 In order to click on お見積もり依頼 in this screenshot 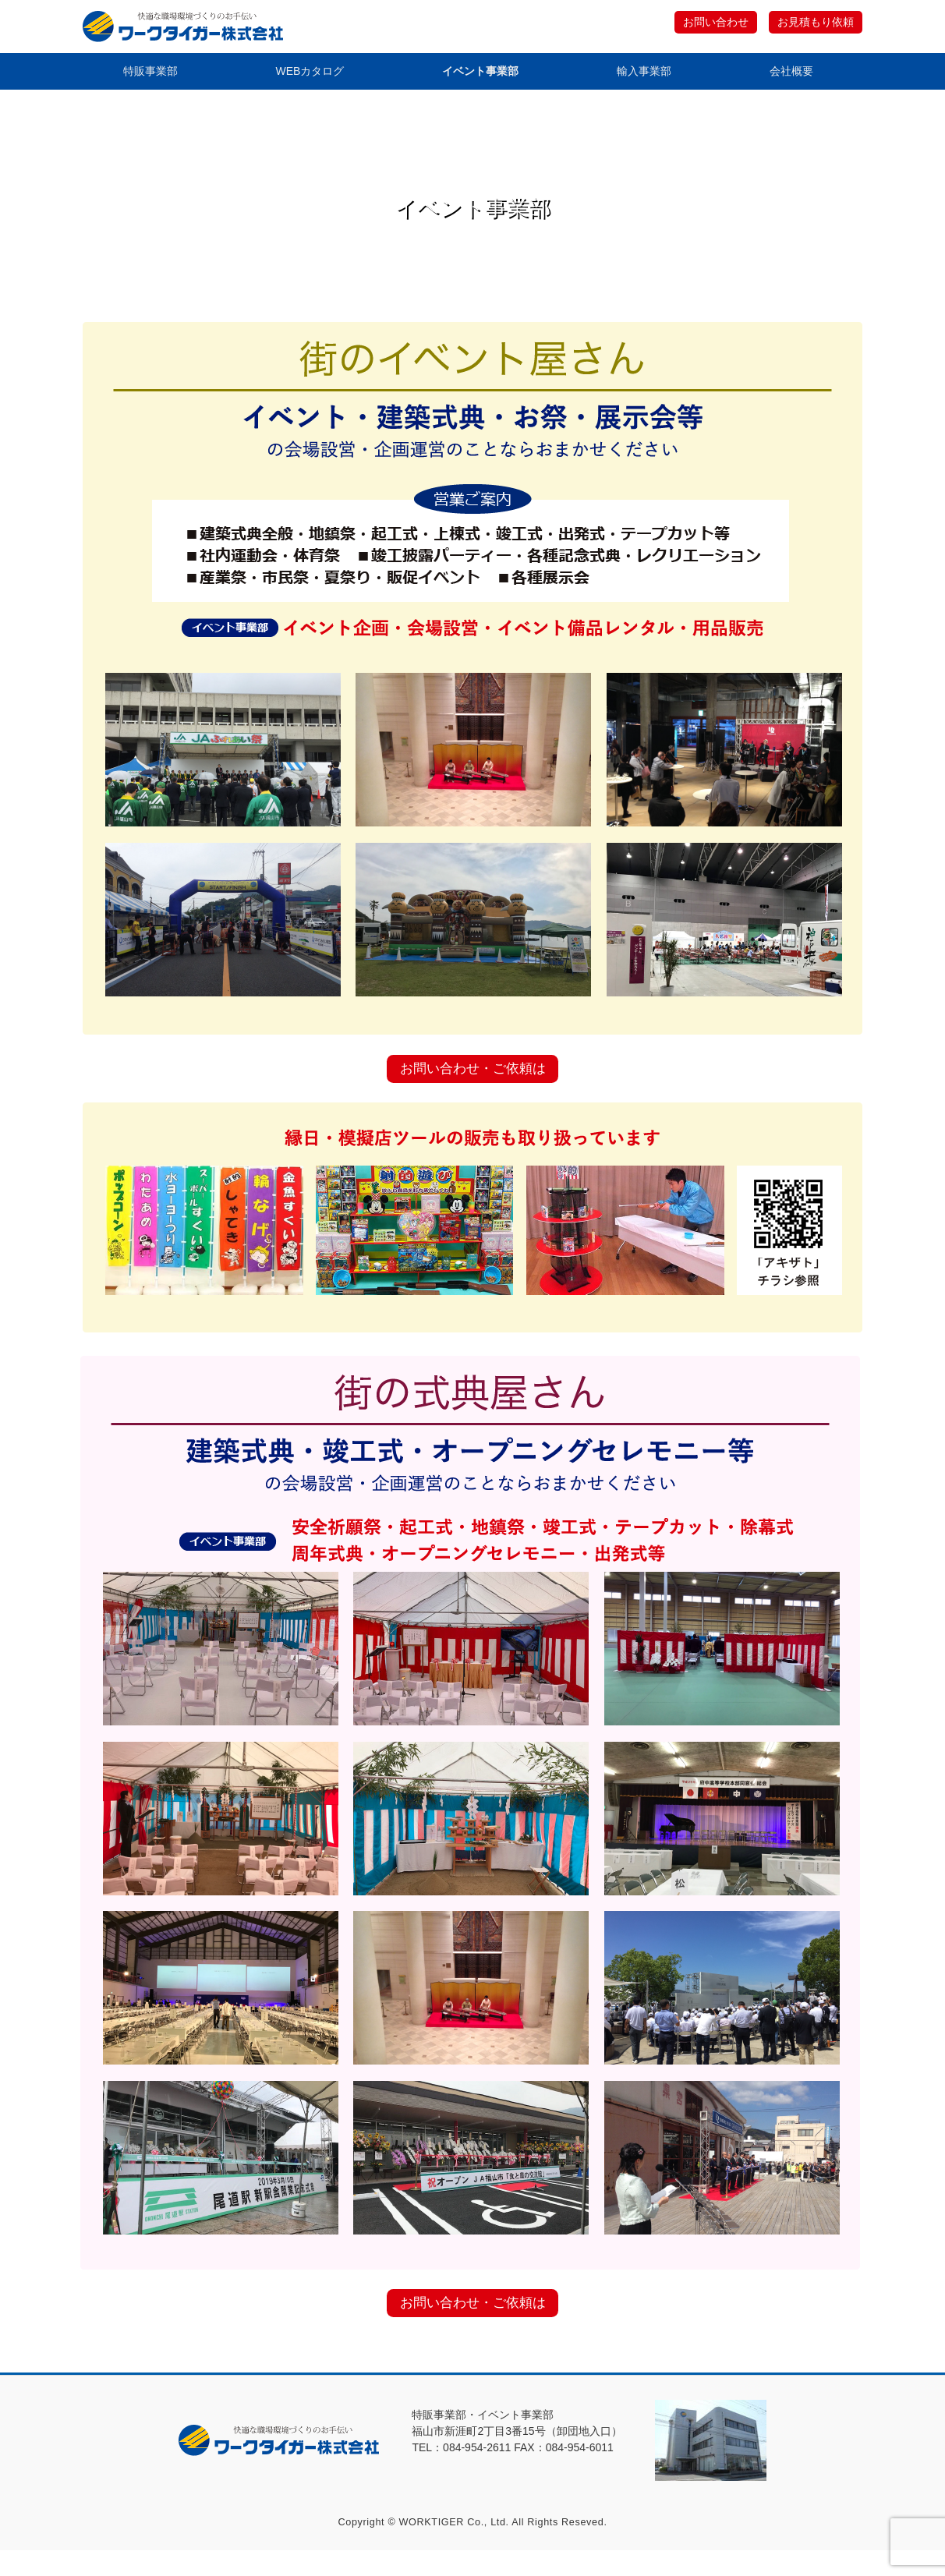, I will do `click(812, 23)`.